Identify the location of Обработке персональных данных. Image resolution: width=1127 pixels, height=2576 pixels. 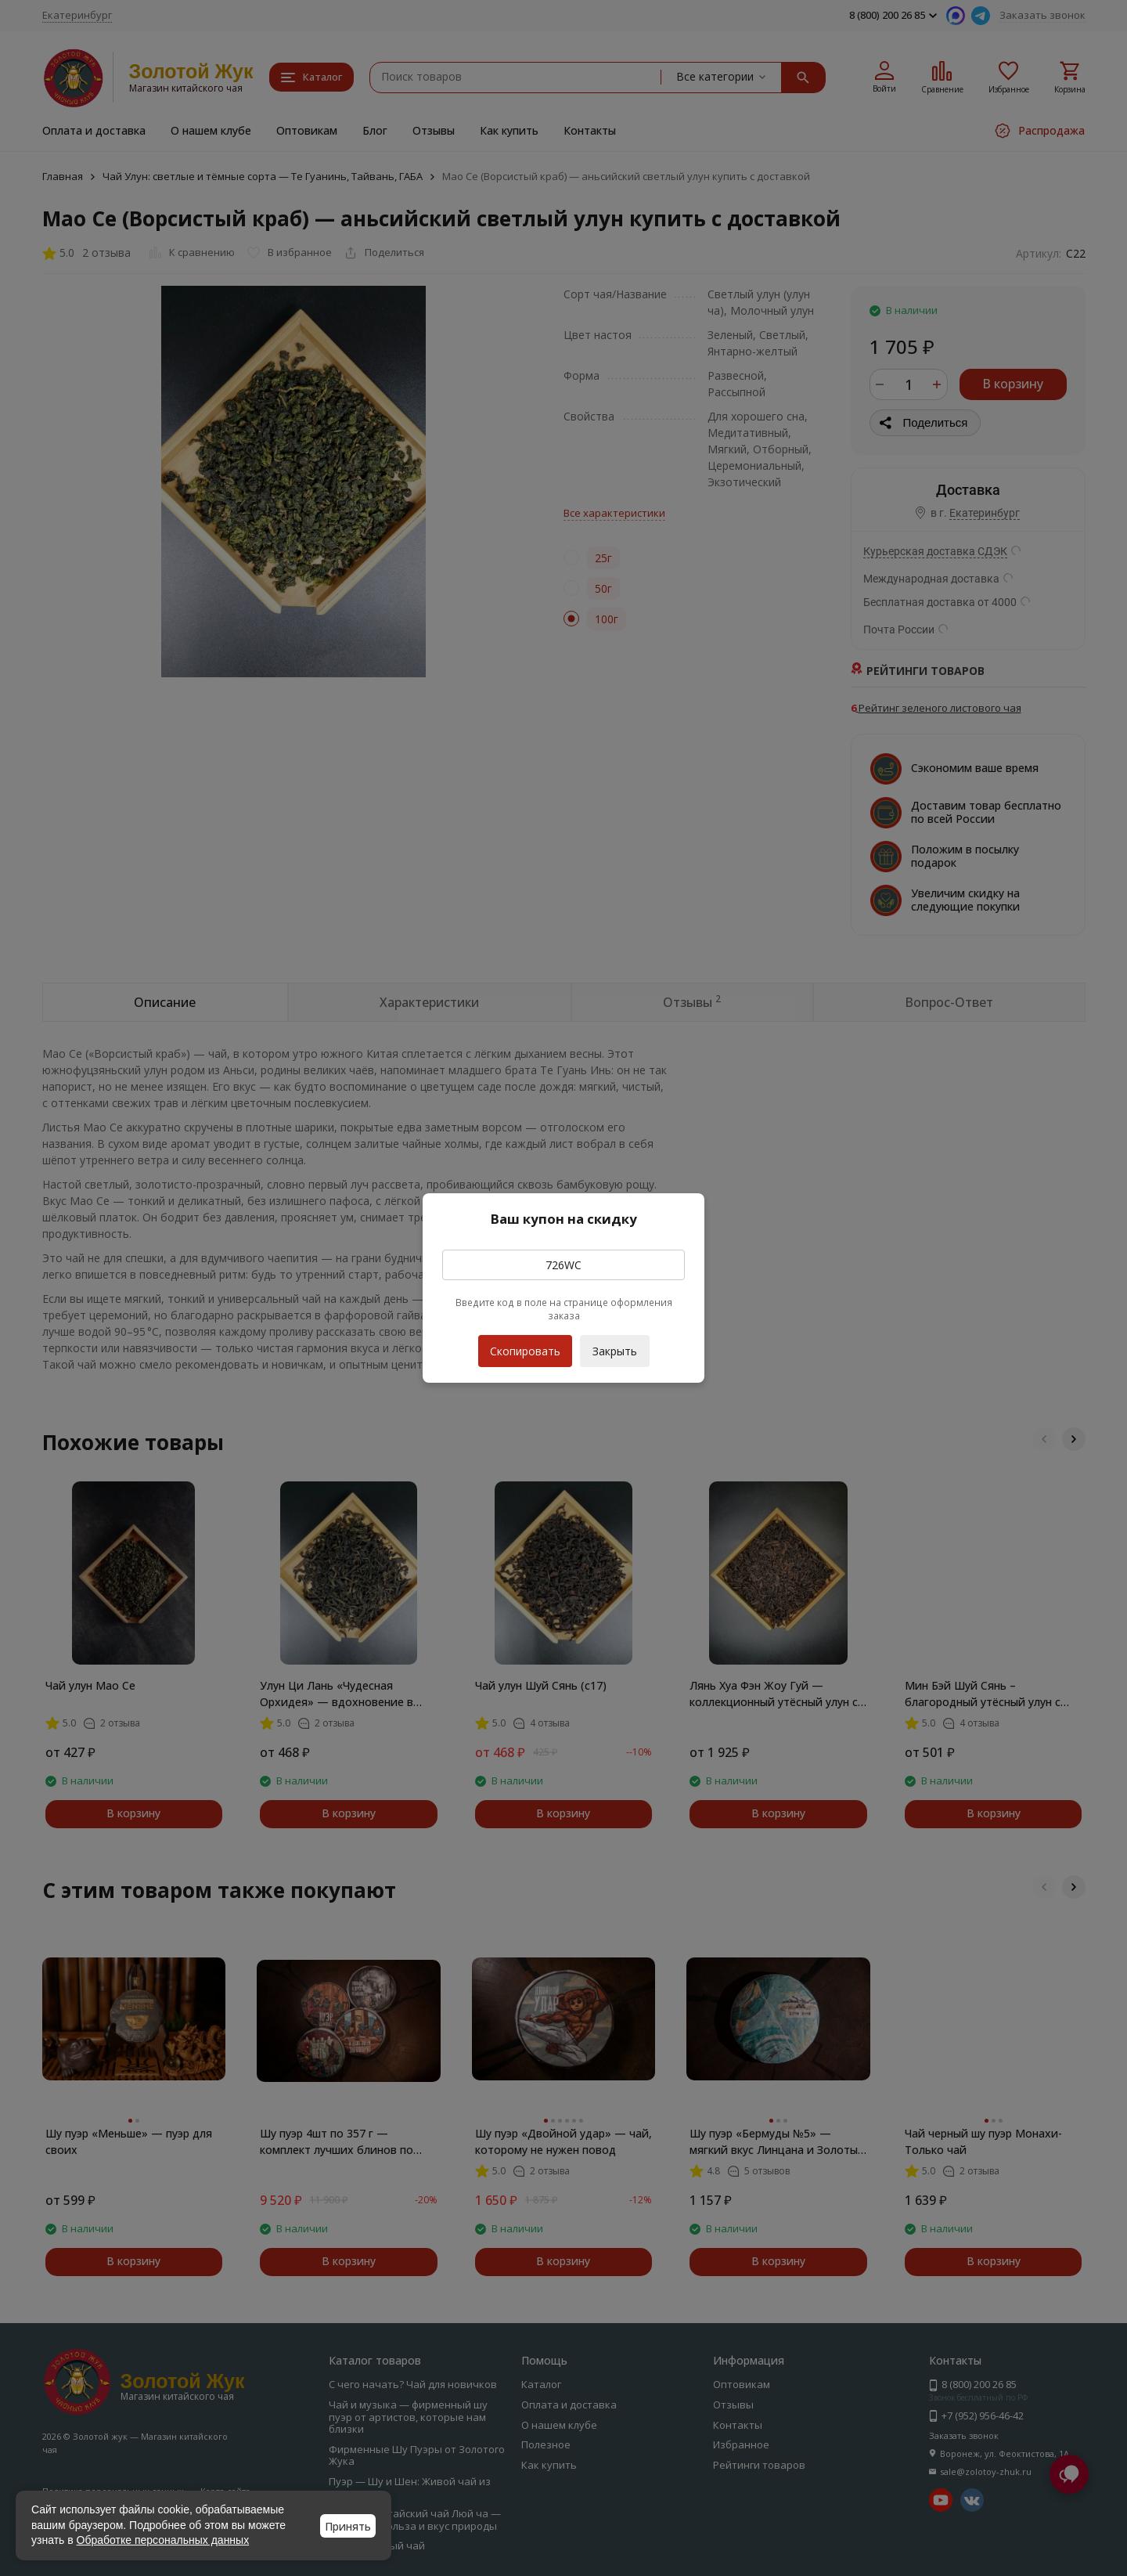
(163, 2540).